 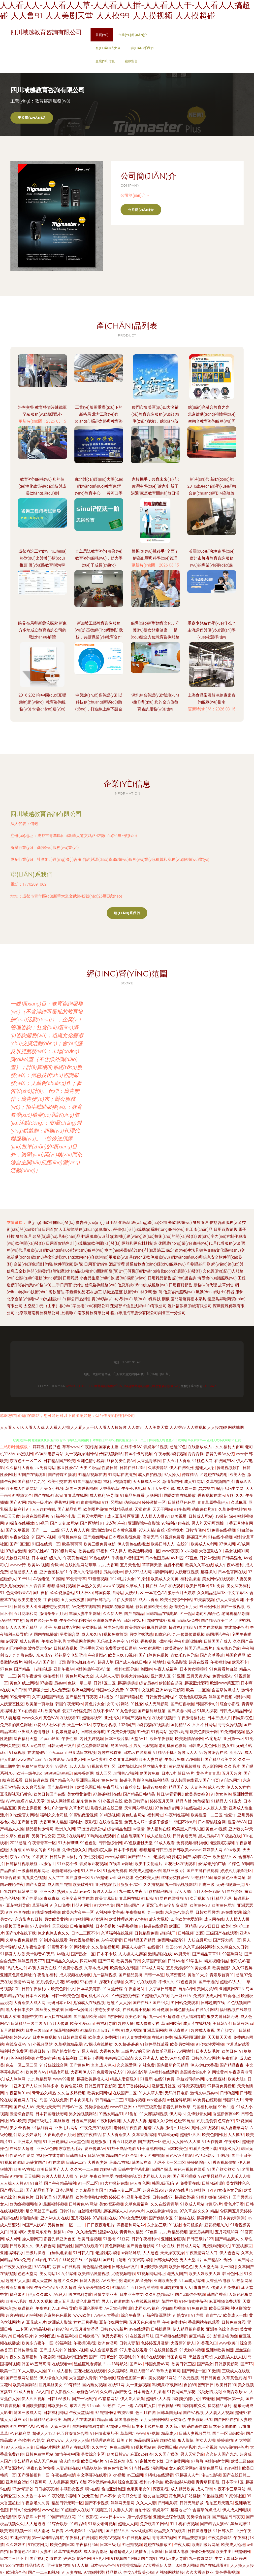 What do you see at coordinates (79, 1947) in the screenshot?
I see `91网站看片` at bounding box center [79, 1947].